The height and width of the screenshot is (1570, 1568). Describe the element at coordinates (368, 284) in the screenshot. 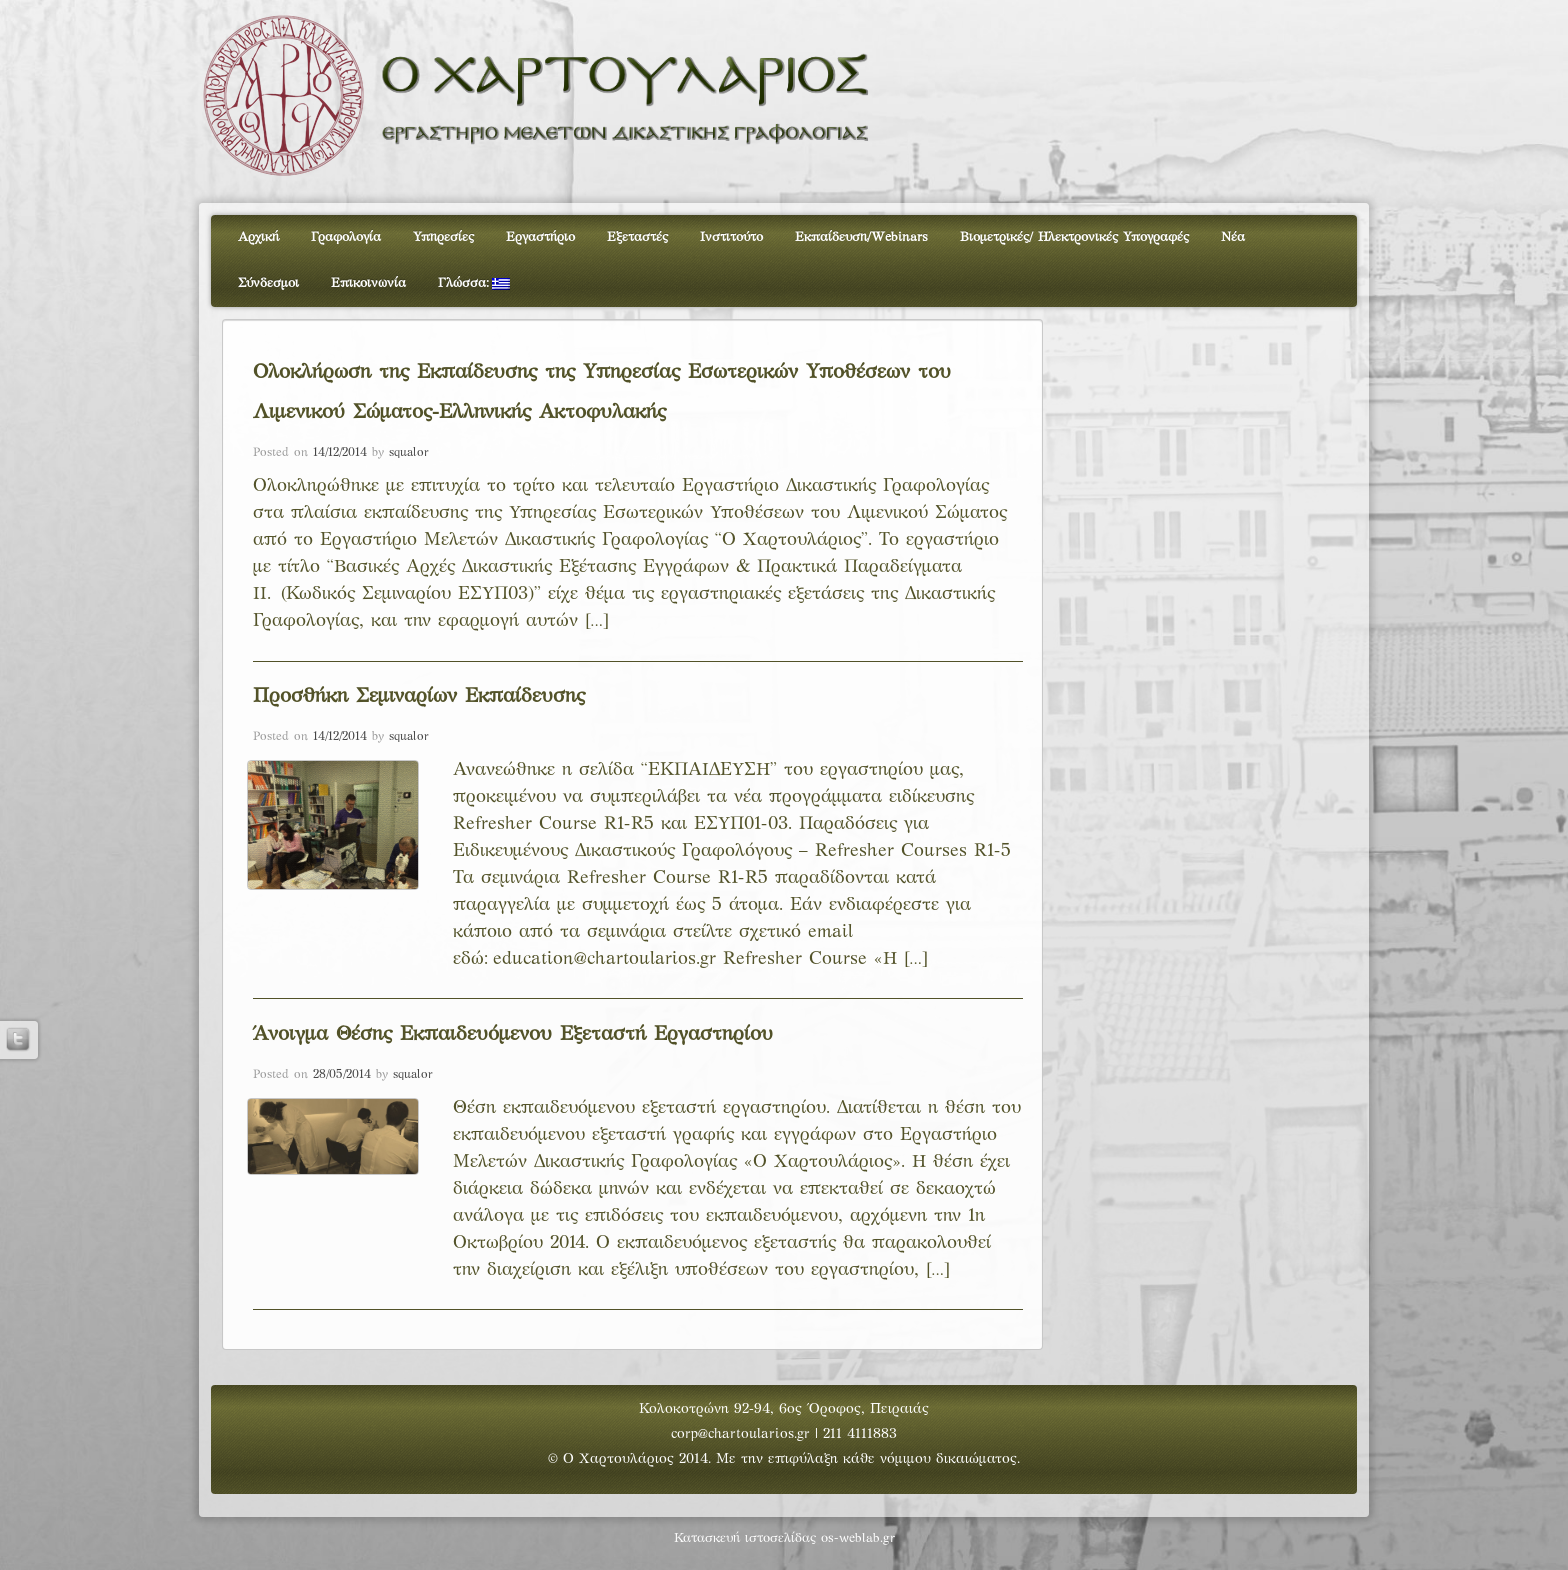

I see `Επικοινωνία` at that location.